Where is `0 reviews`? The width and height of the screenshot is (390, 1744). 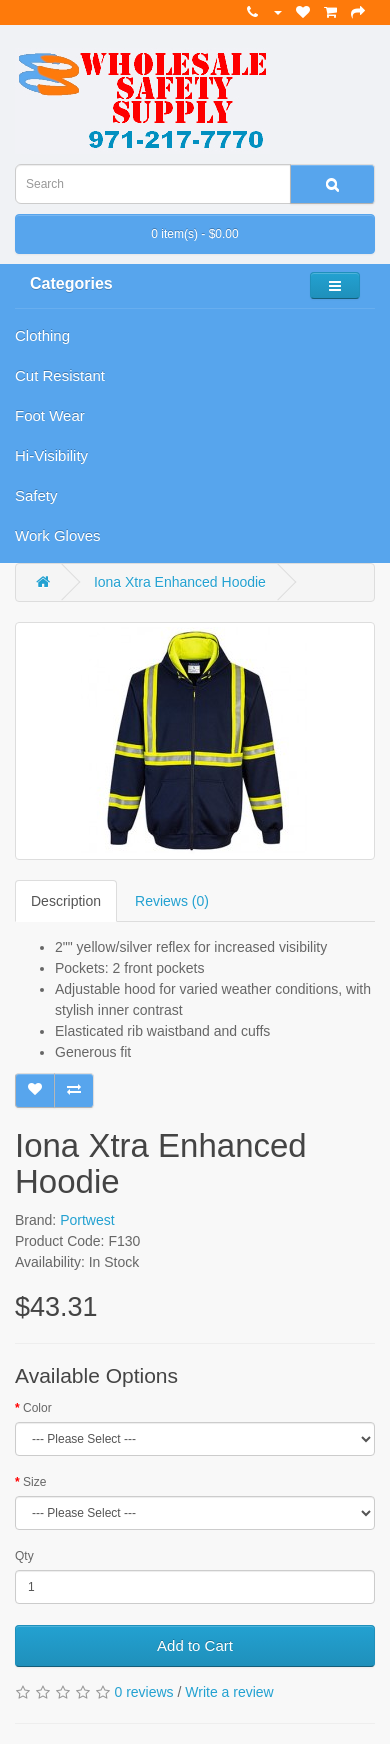
0 reviews is located at coordinates (143, 1692).